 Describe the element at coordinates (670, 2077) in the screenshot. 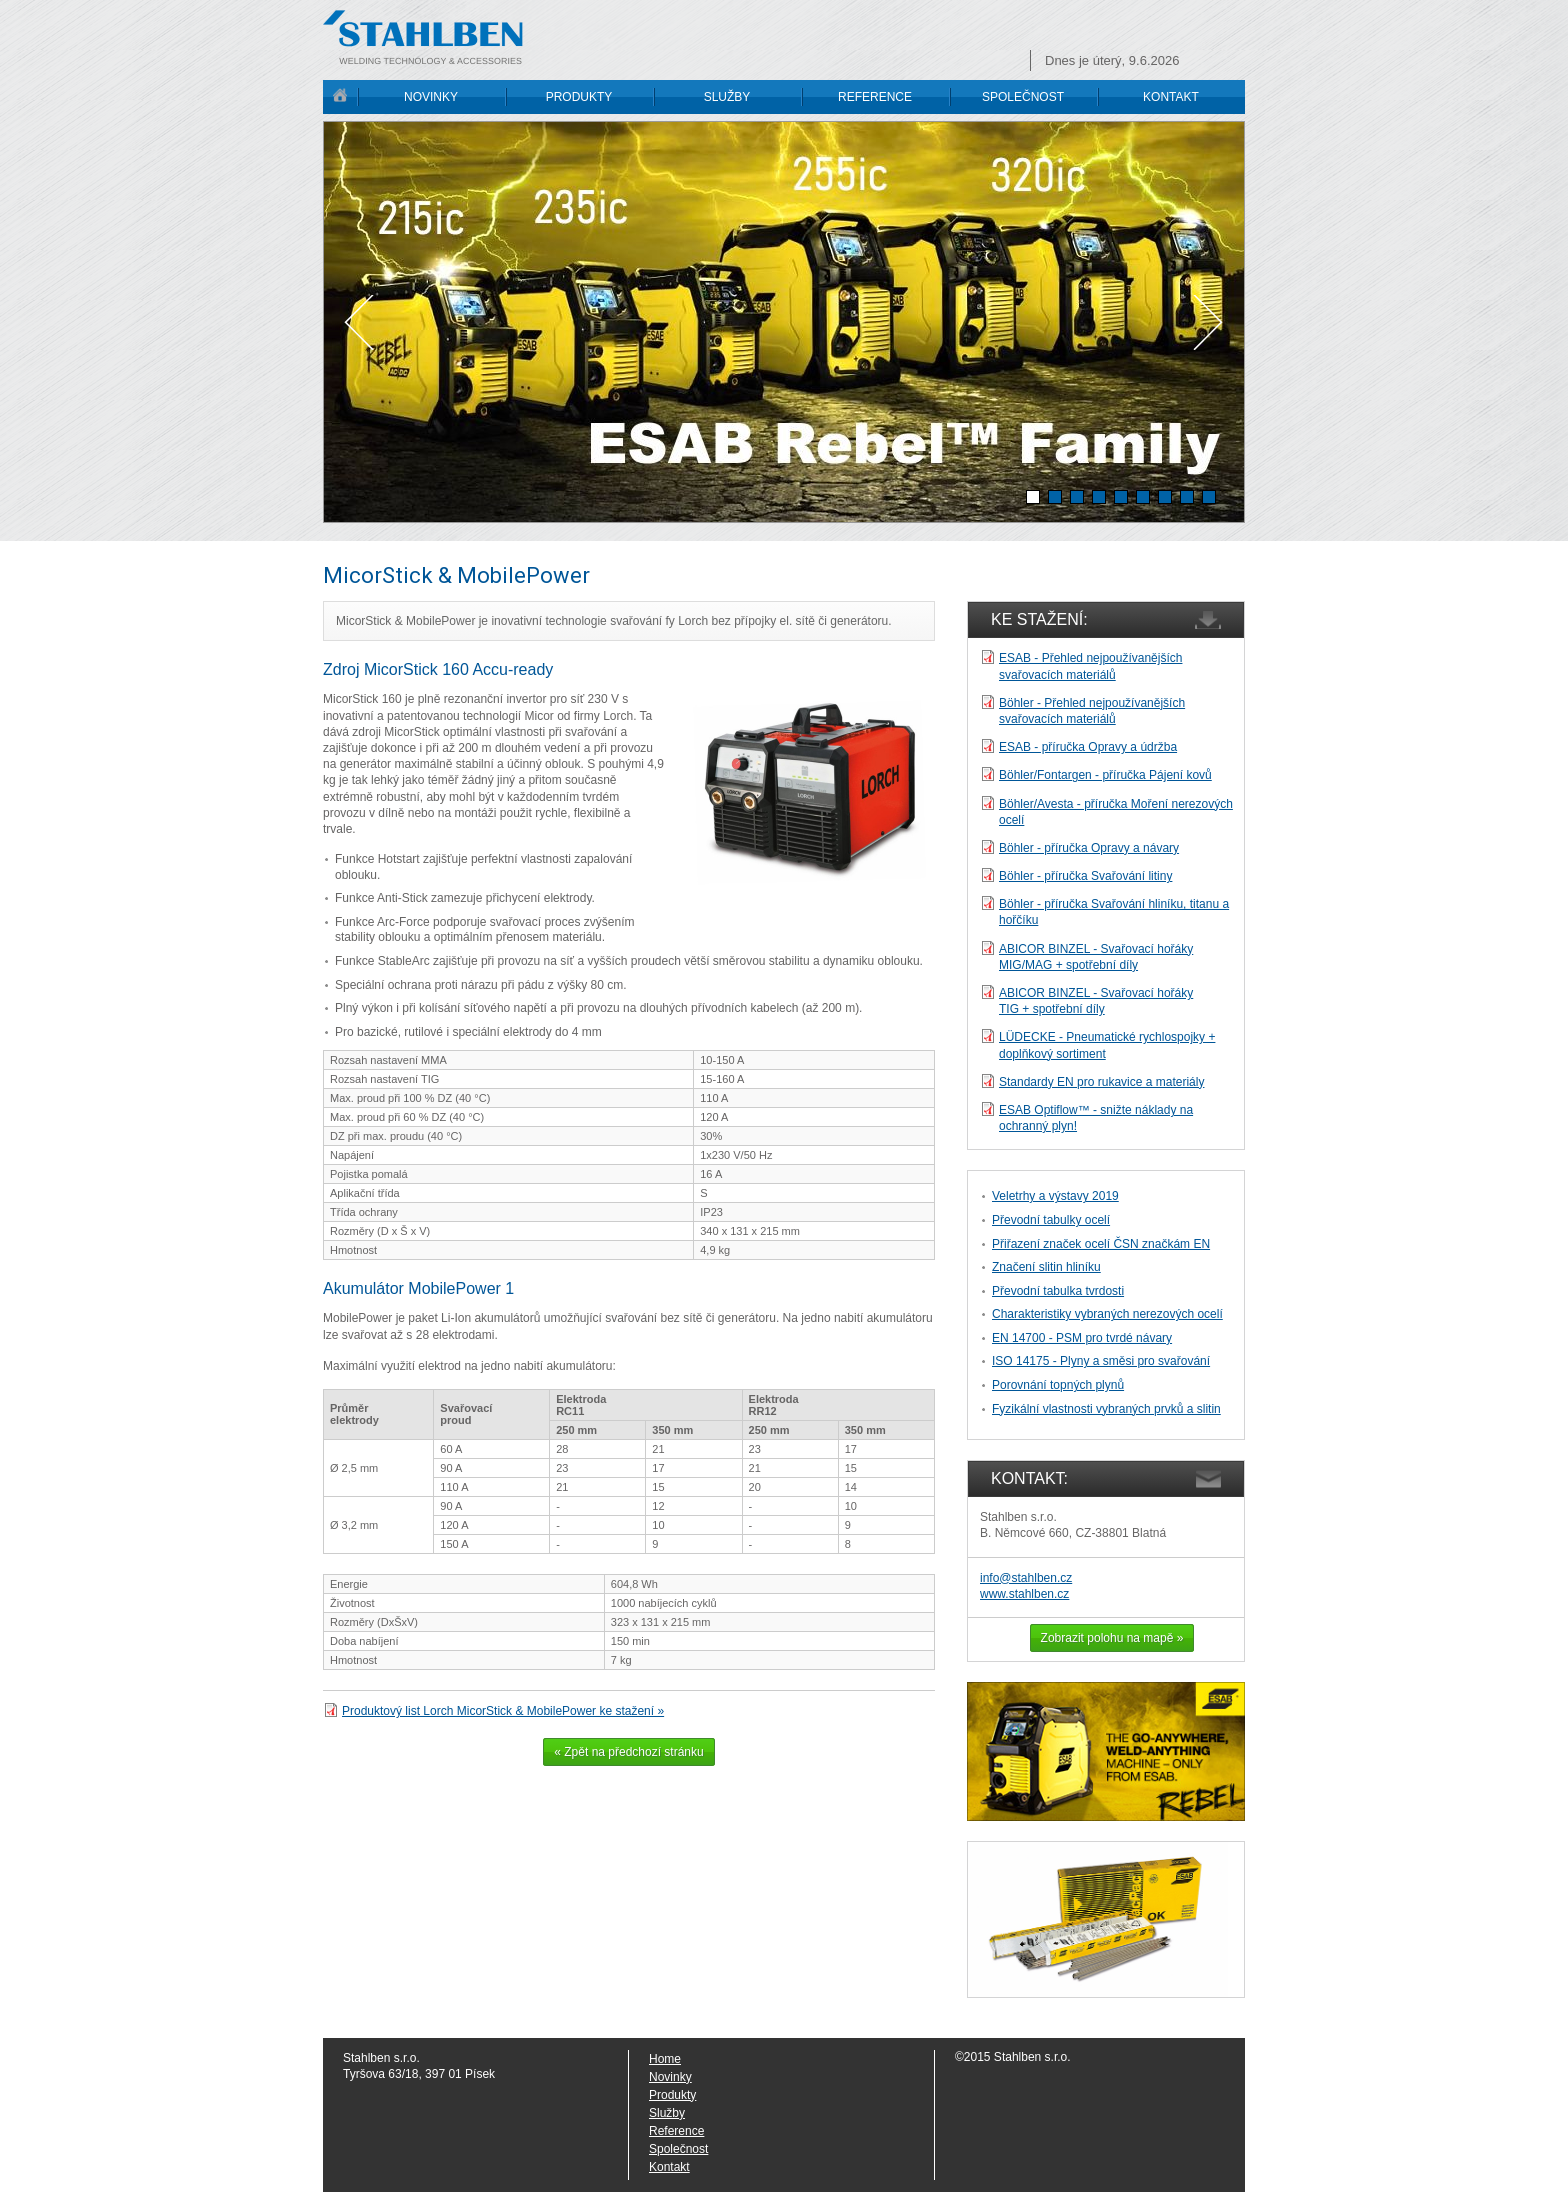

I see `Novinky` at that location.